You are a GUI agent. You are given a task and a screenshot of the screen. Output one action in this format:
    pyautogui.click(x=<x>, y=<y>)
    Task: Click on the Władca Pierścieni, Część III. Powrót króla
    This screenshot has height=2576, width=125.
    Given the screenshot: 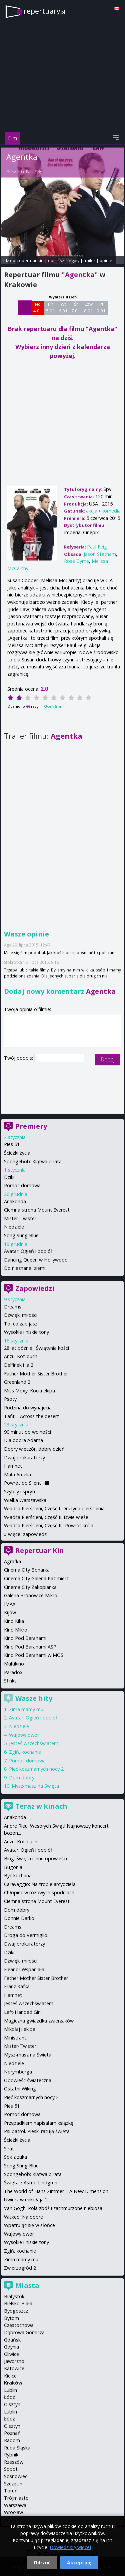 What is the action you would take?
    pyautogui.click(x=48, y=1525)
    